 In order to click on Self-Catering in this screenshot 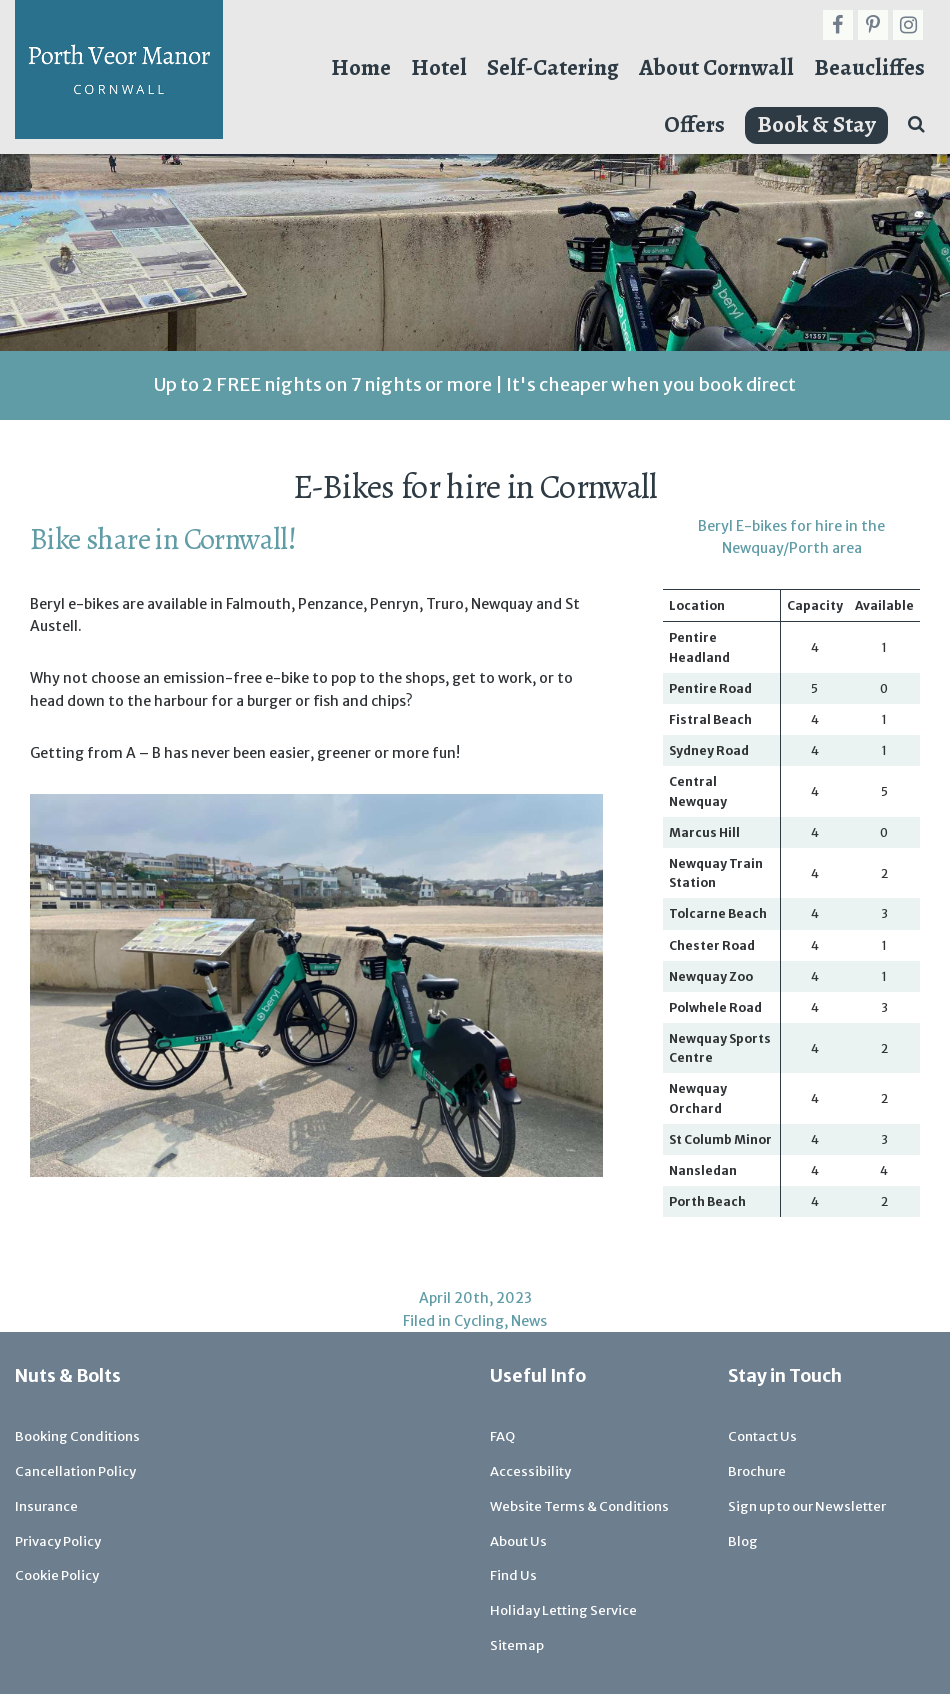, I will do `click(553, 67)`.